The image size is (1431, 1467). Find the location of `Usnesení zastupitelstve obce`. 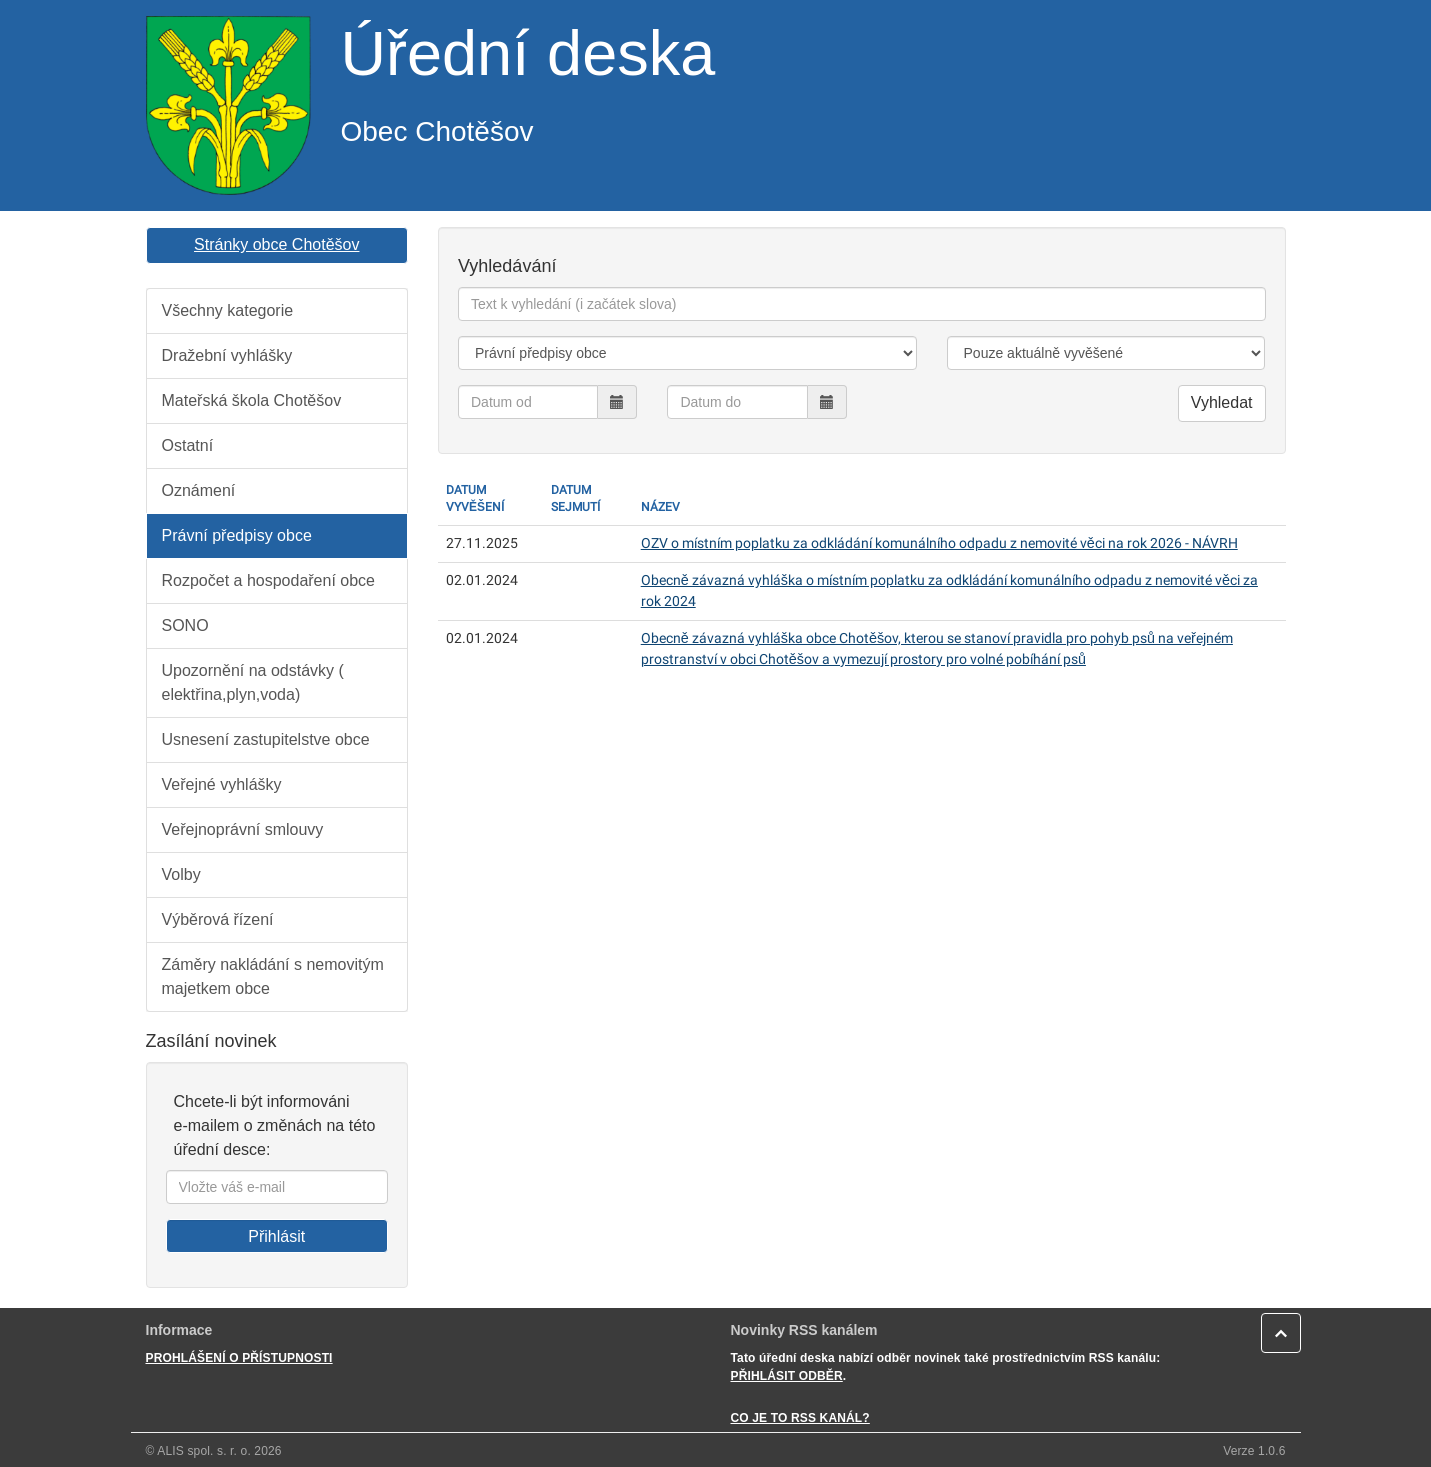

Usnesení zastupitelstve obce is located at coordinates (266, 739).